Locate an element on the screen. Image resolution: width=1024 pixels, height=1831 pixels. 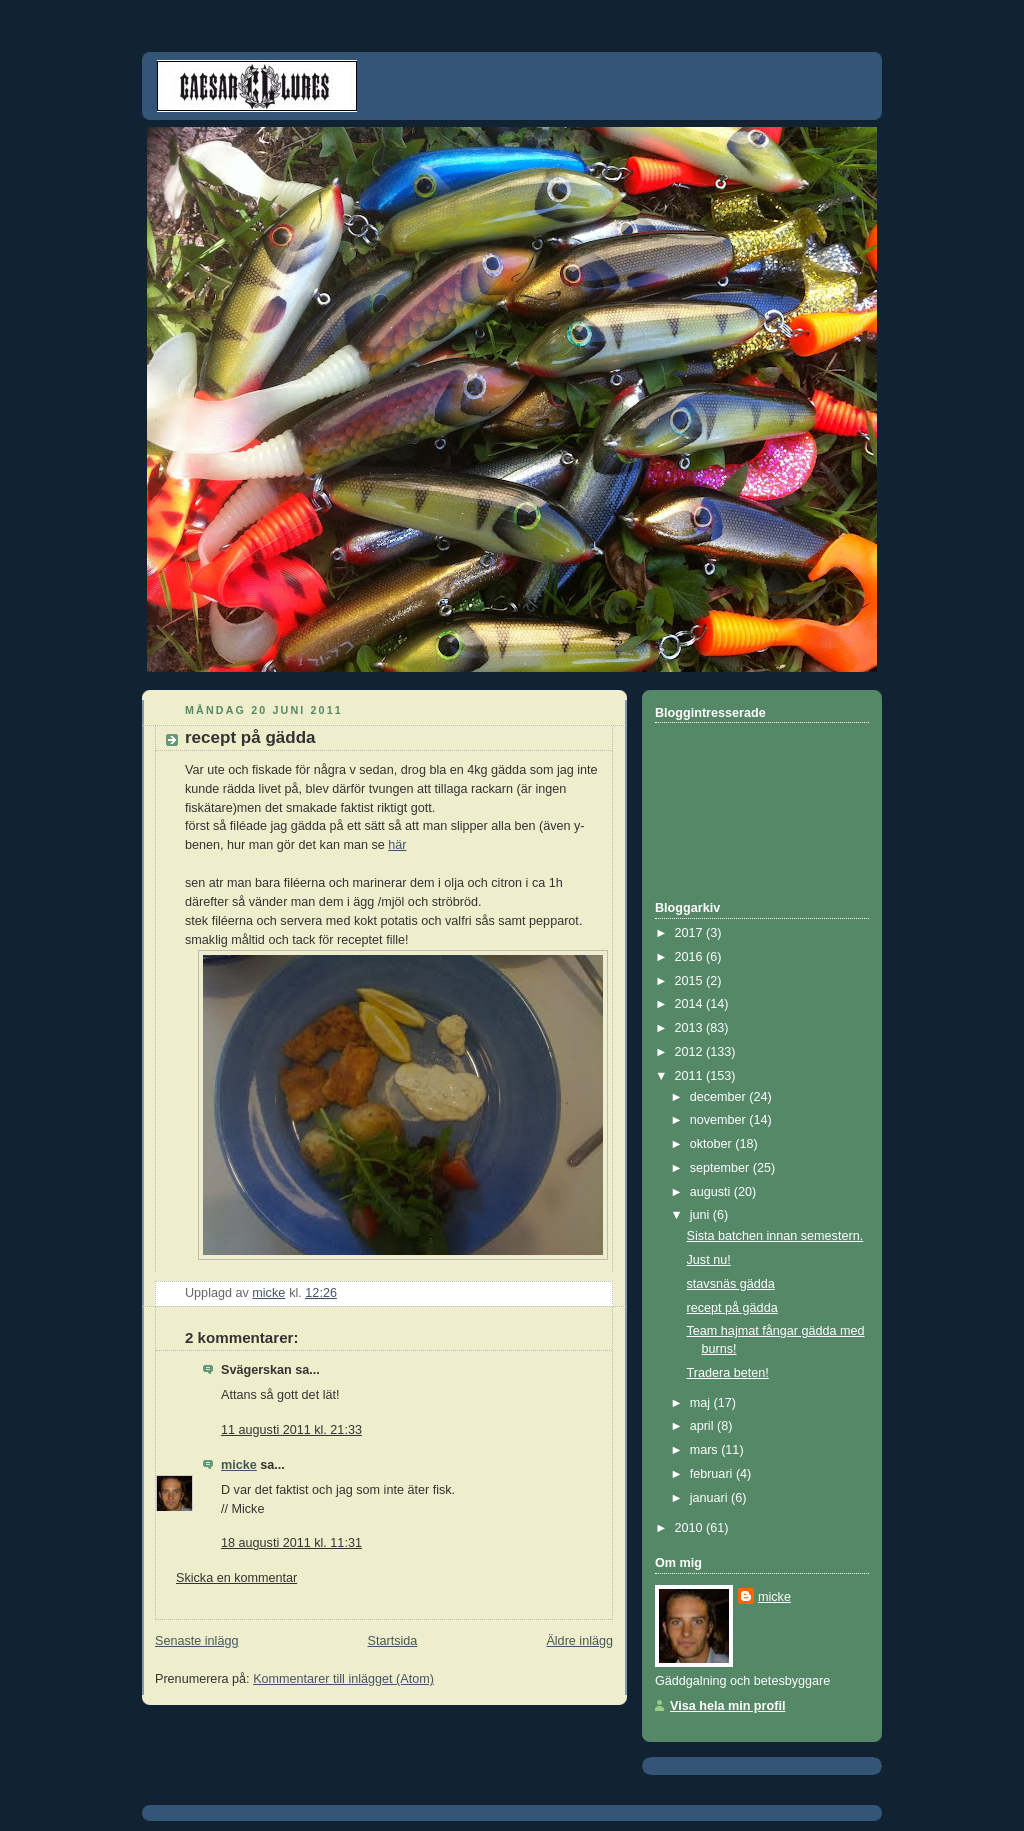
juni is located at coordinates (701, 1215).